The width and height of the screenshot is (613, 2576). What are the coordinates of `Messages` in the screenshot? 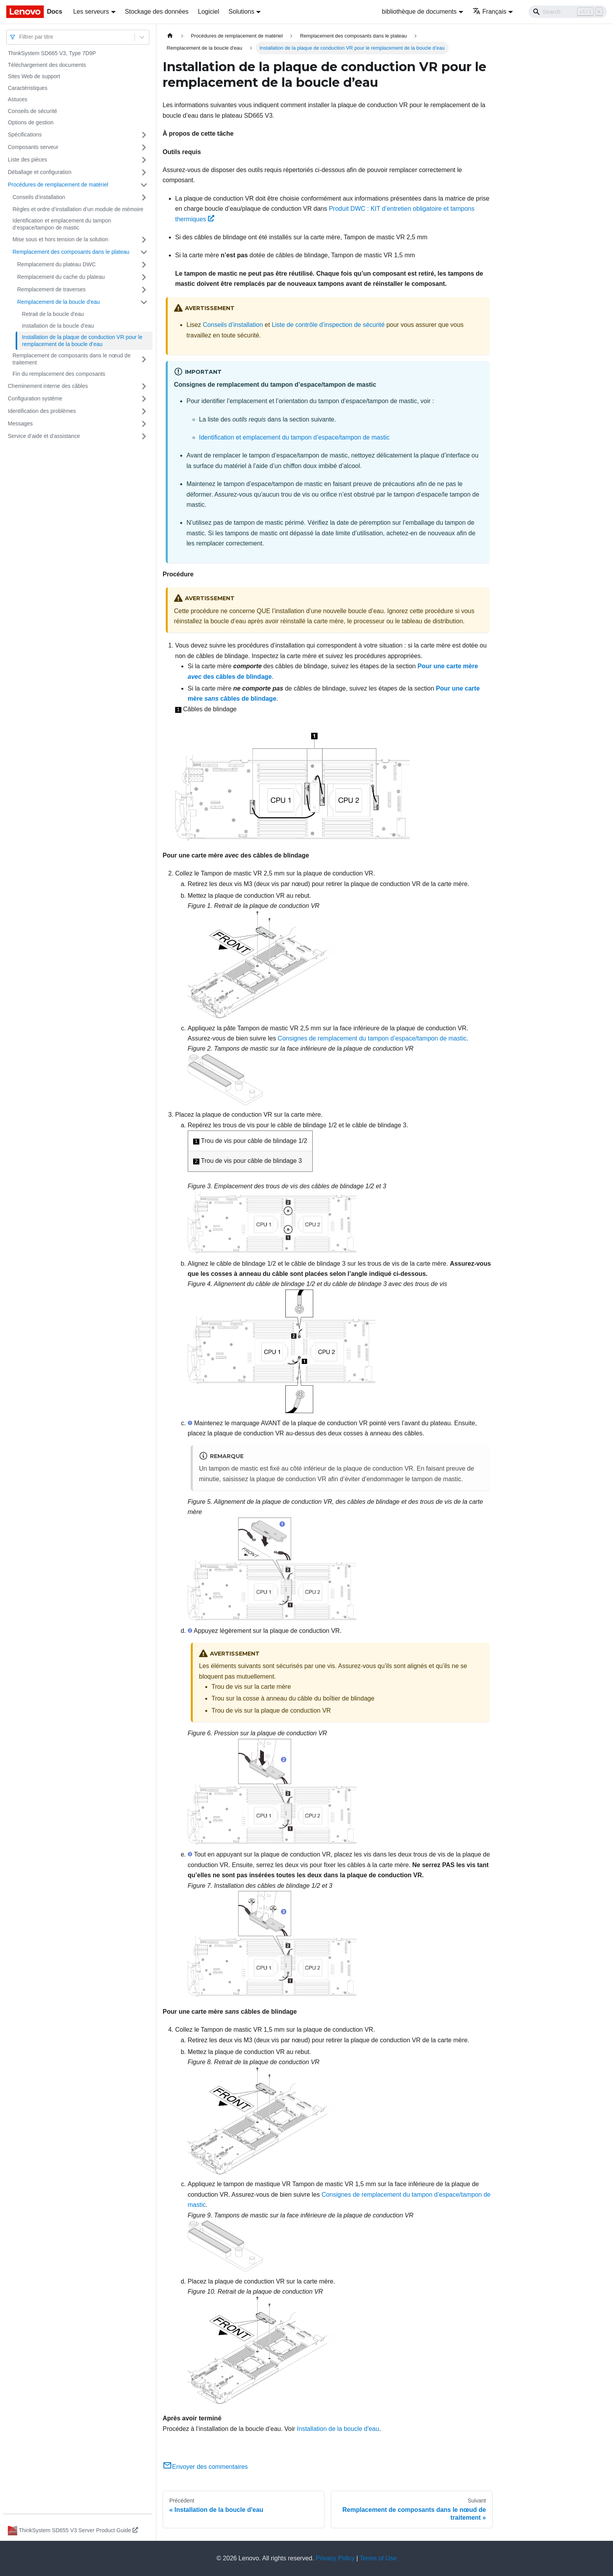 It's located at (20, 423).